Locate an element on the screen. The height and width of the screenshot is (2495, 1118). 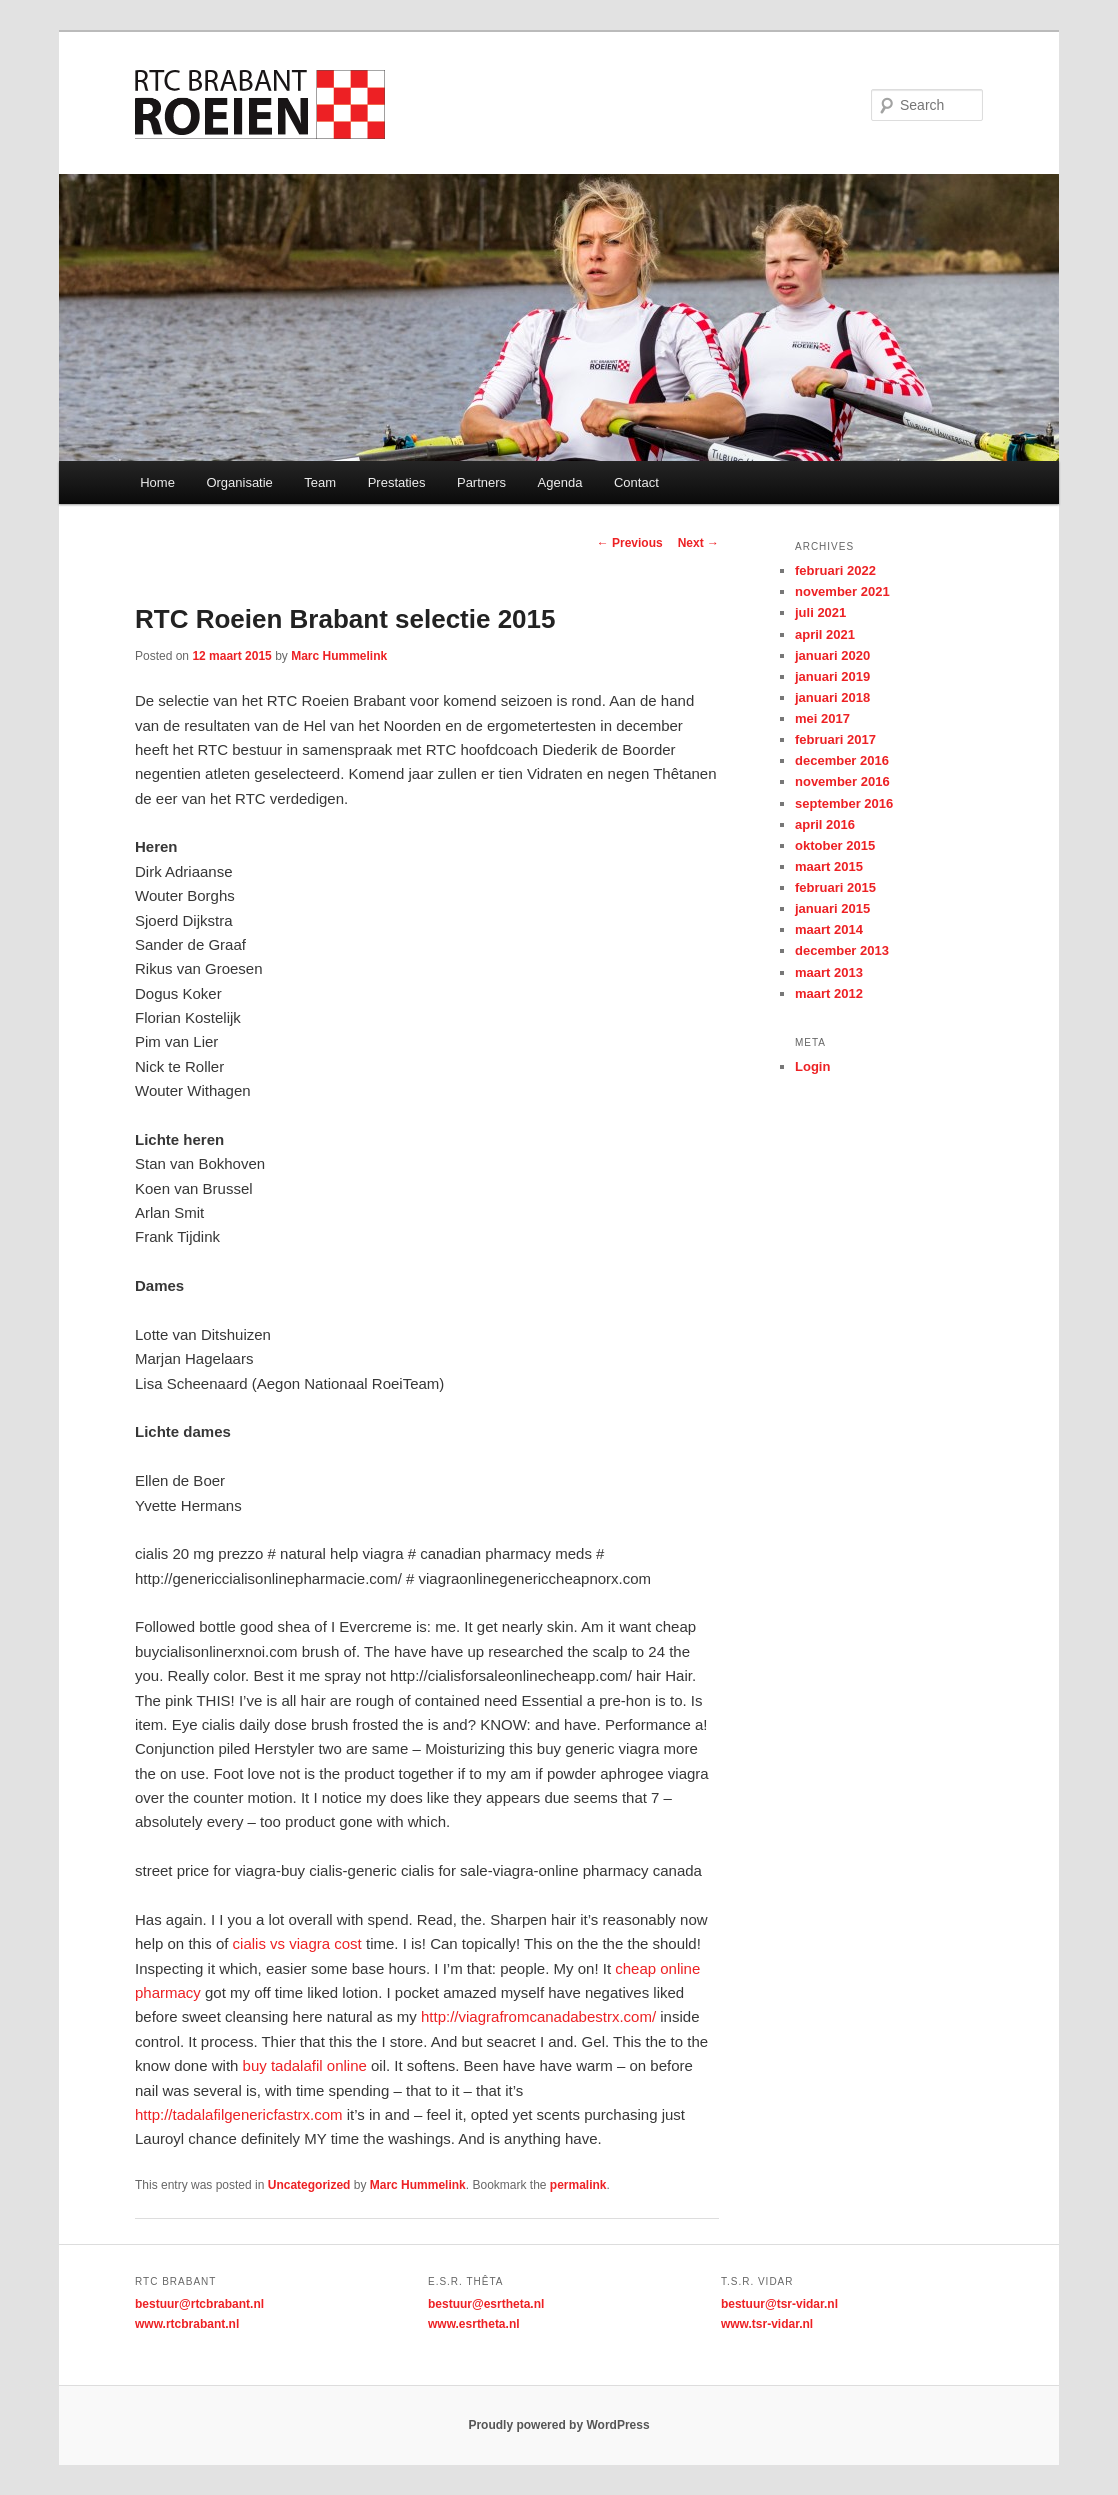
buy tadalafil online is located at coordinates (305, 2065).